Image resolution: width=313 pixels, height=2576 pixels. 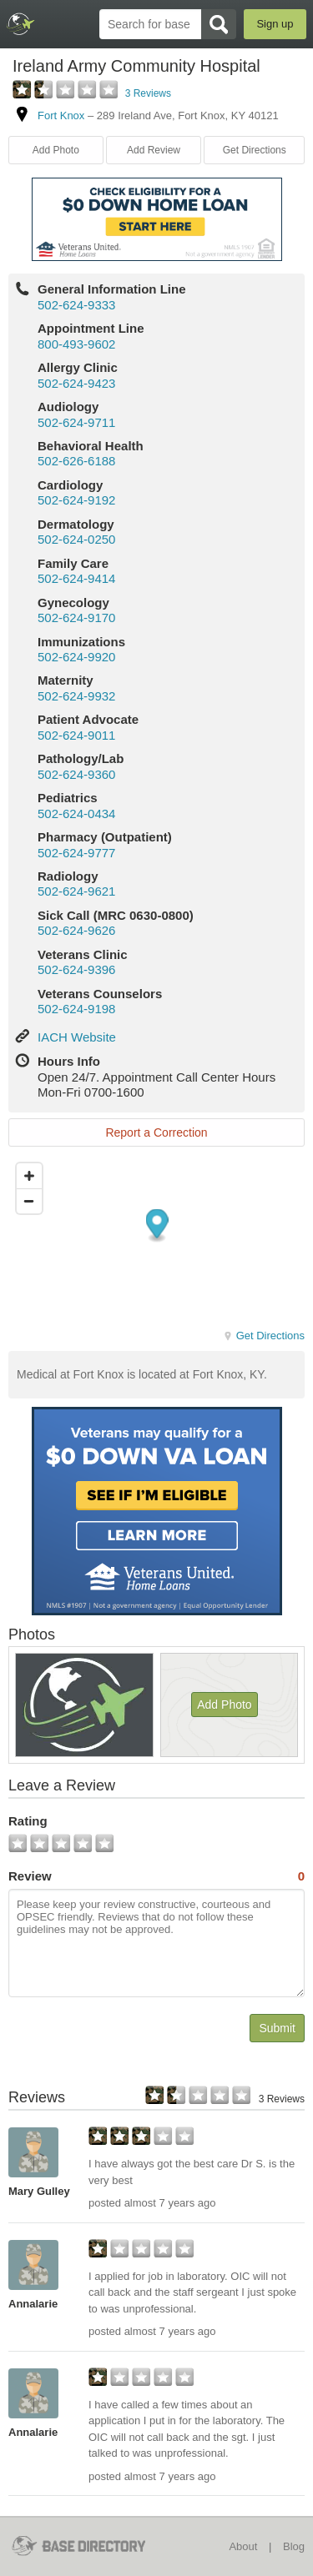 I want to click on 502-624-9011, so click(x=76, y=735).